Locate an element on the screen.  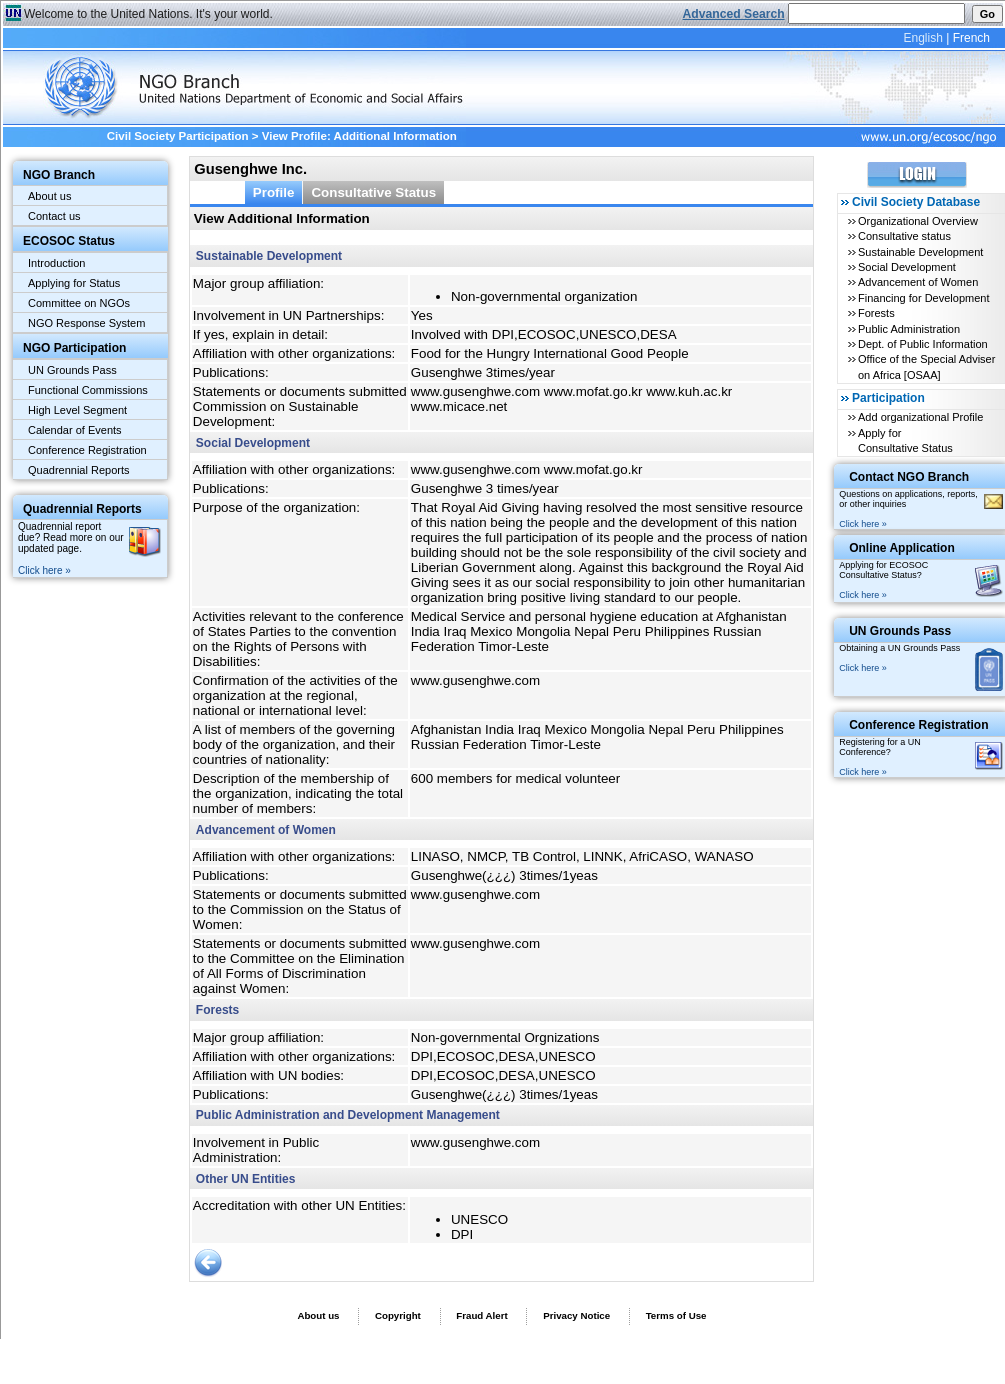
High Level Segment is located at coordinates (77, 410).